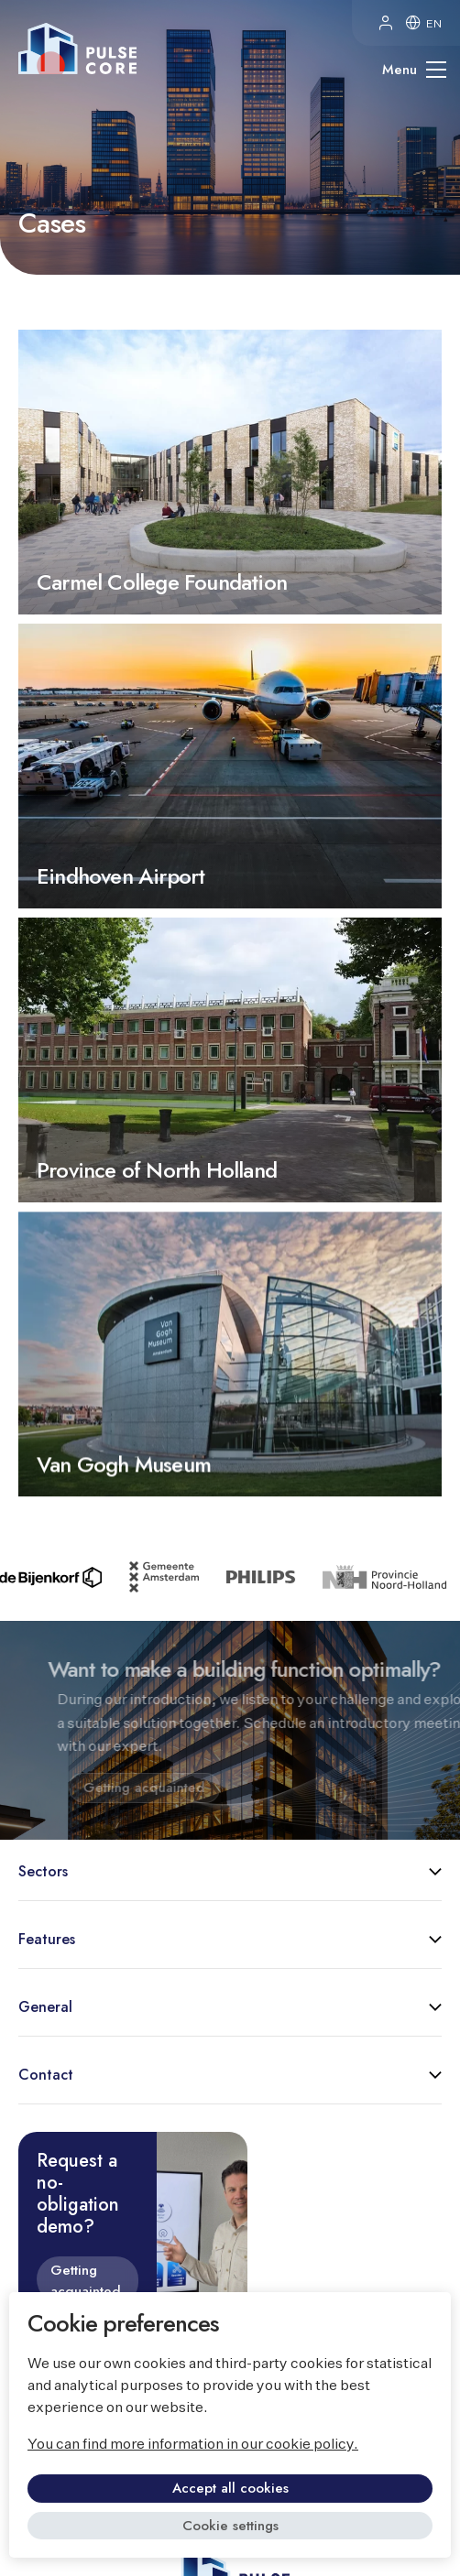 Image resolution: width=460 pixels, height=2576 pixels. I want to click on Van Gogh Museum, so click(230, 1439).